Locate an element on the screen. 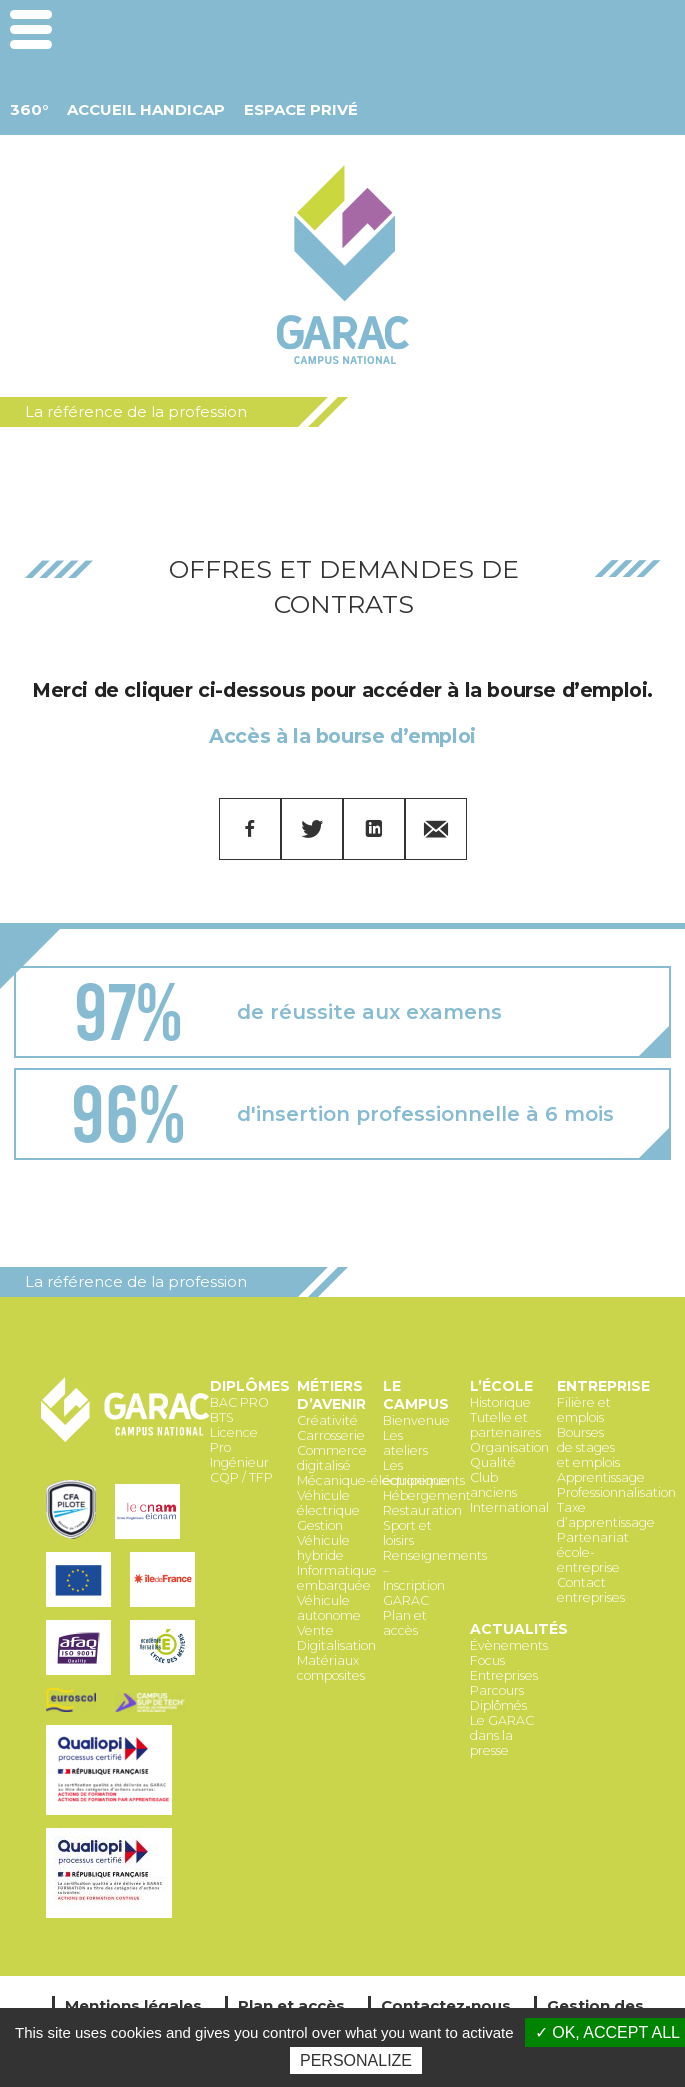 The width and height of the screenshot is (685, 2087). Organisation is located at coordinates (509, 1447).